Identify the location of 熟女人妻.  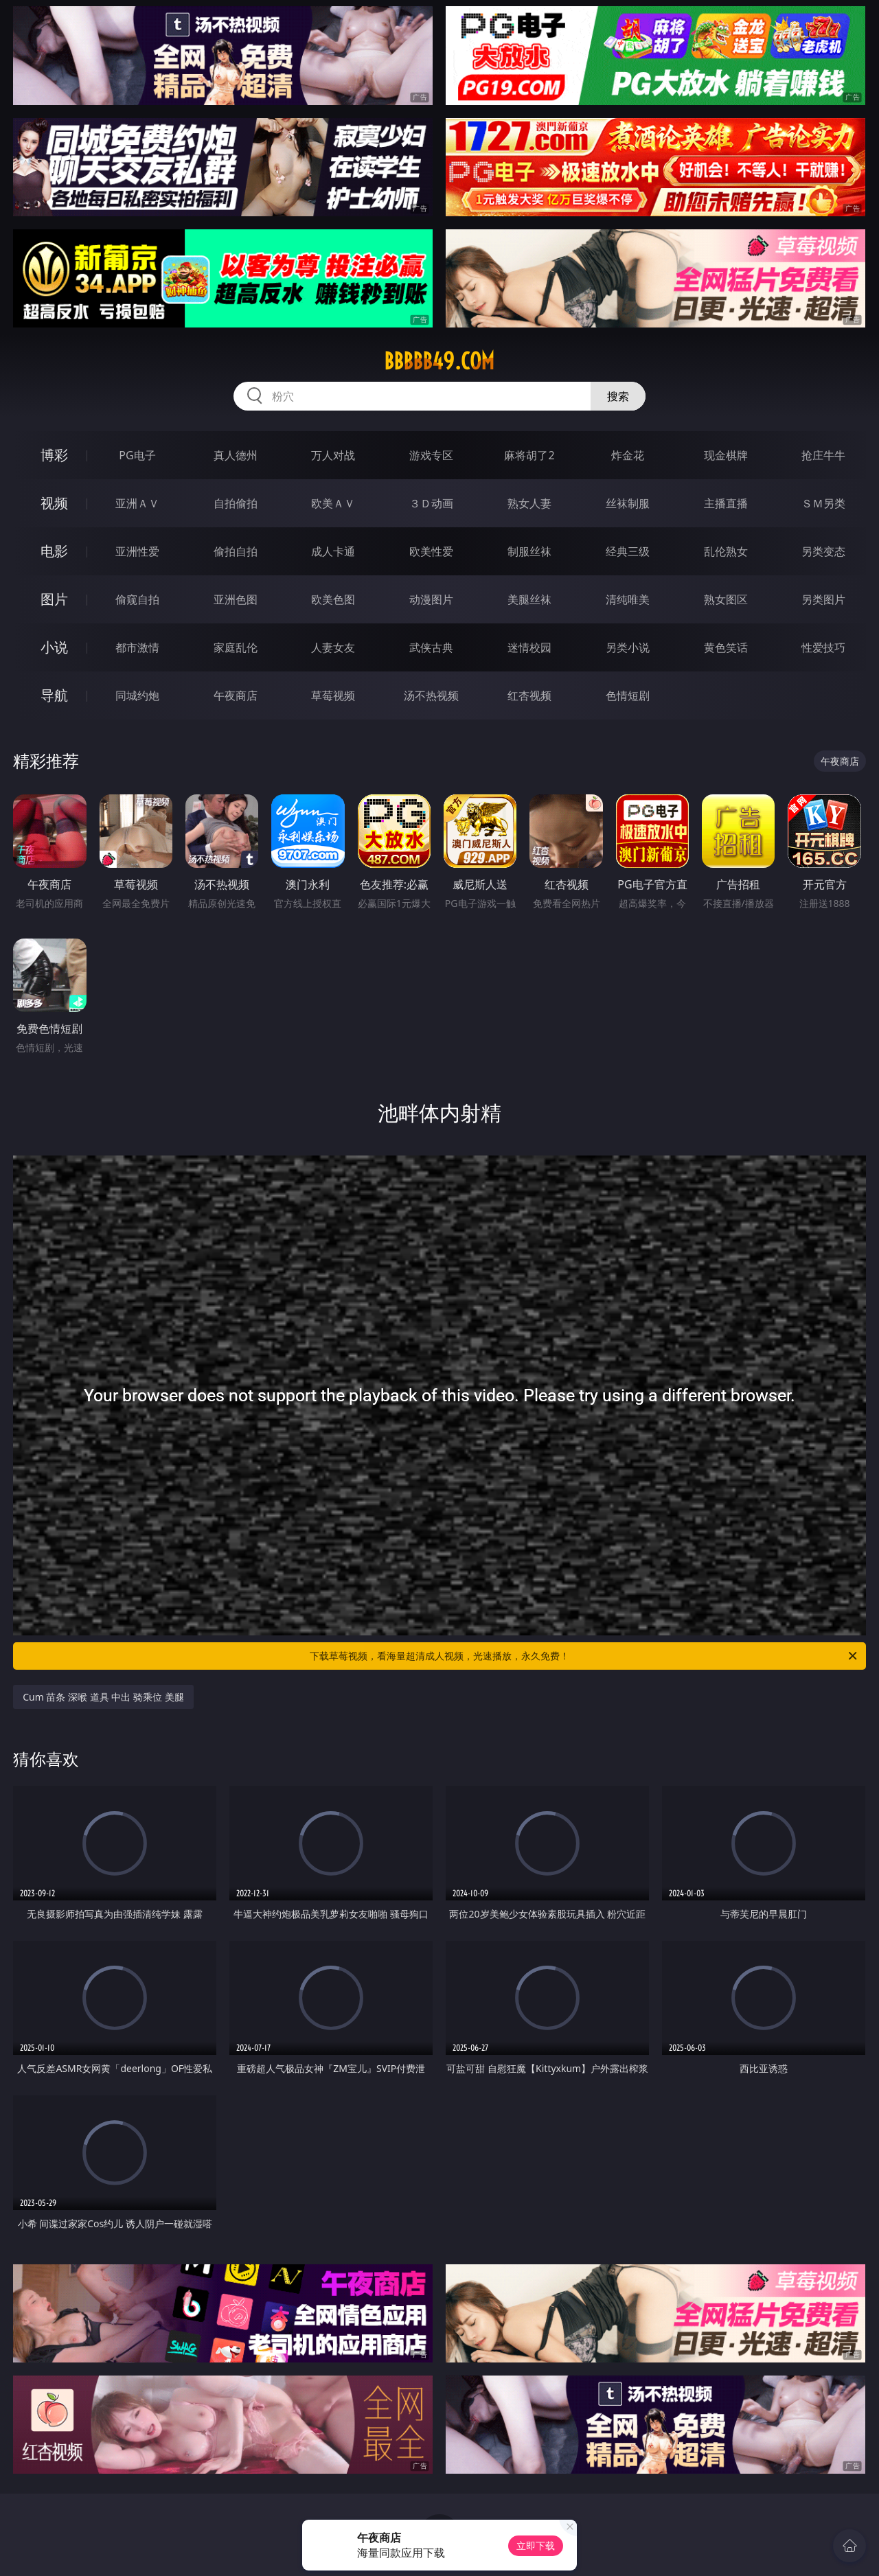
(529, 503).